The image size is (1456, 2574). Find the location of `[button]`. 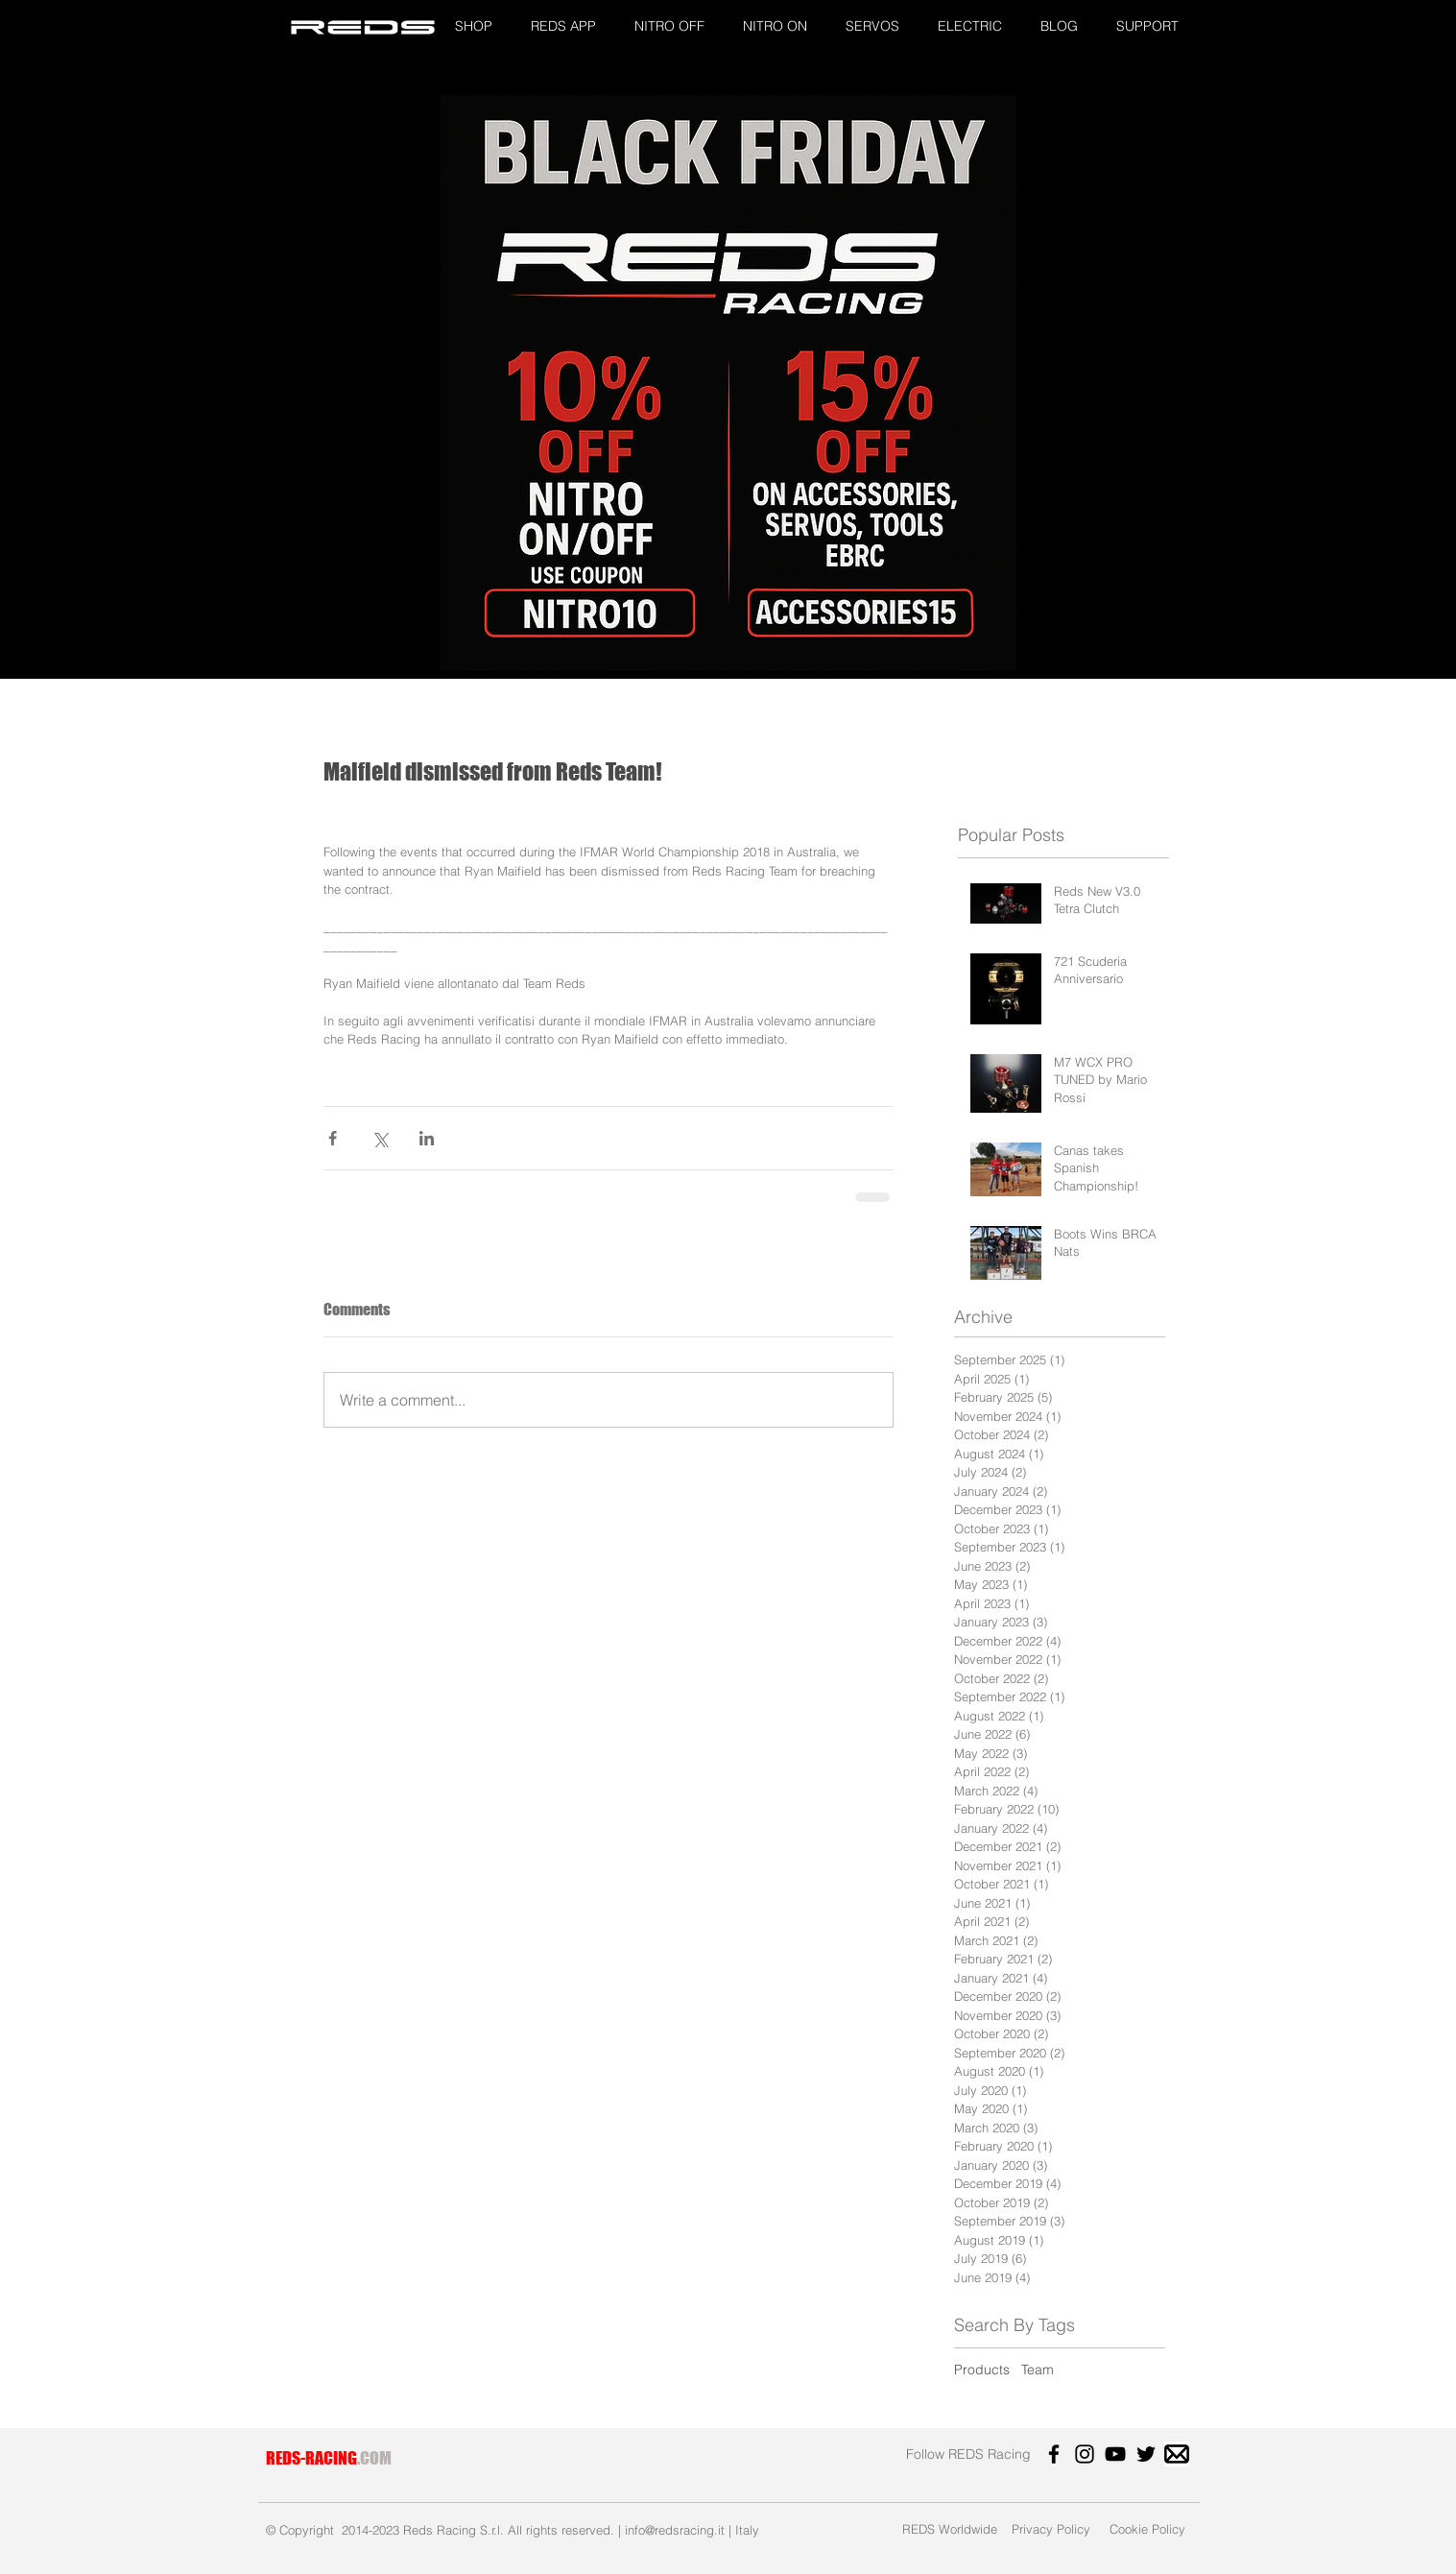

[button] is located at coordinates (474, 26).